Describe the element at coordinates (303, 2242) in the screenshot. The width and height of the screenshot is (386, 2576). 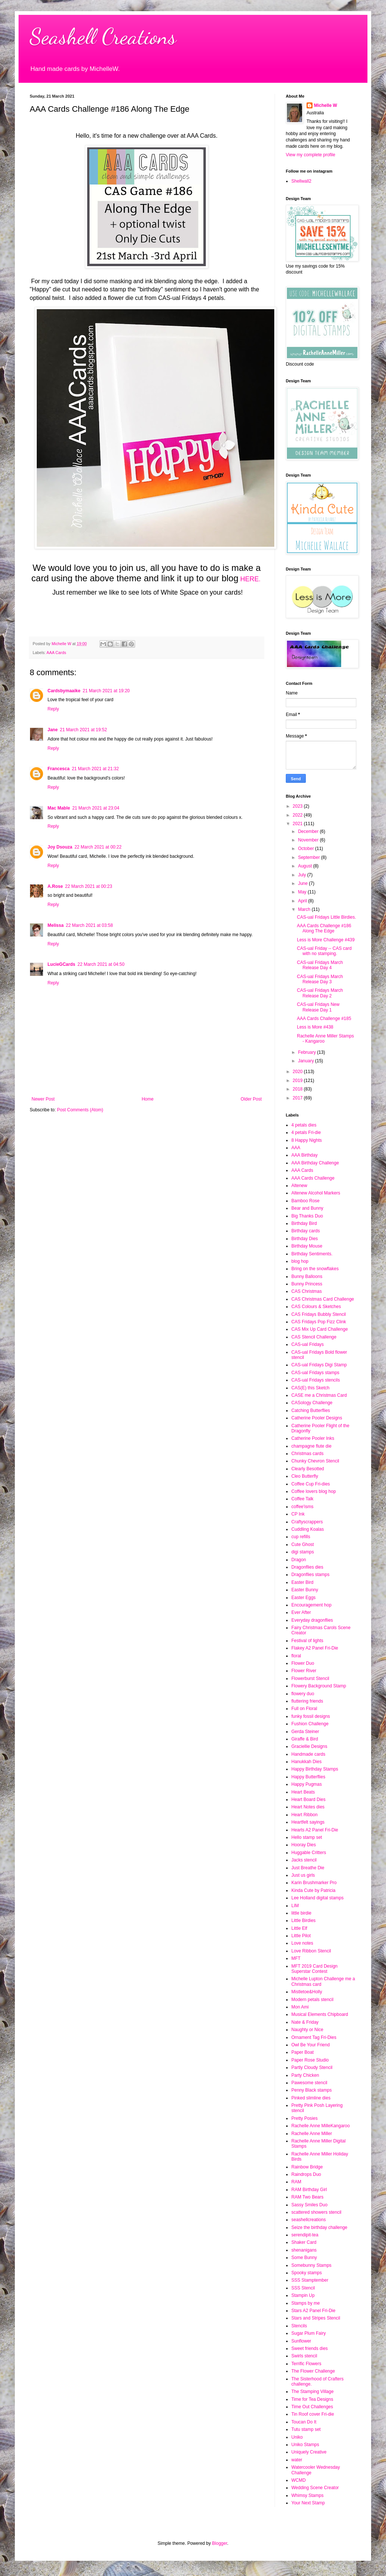
I see `Shaker Card` at that location.